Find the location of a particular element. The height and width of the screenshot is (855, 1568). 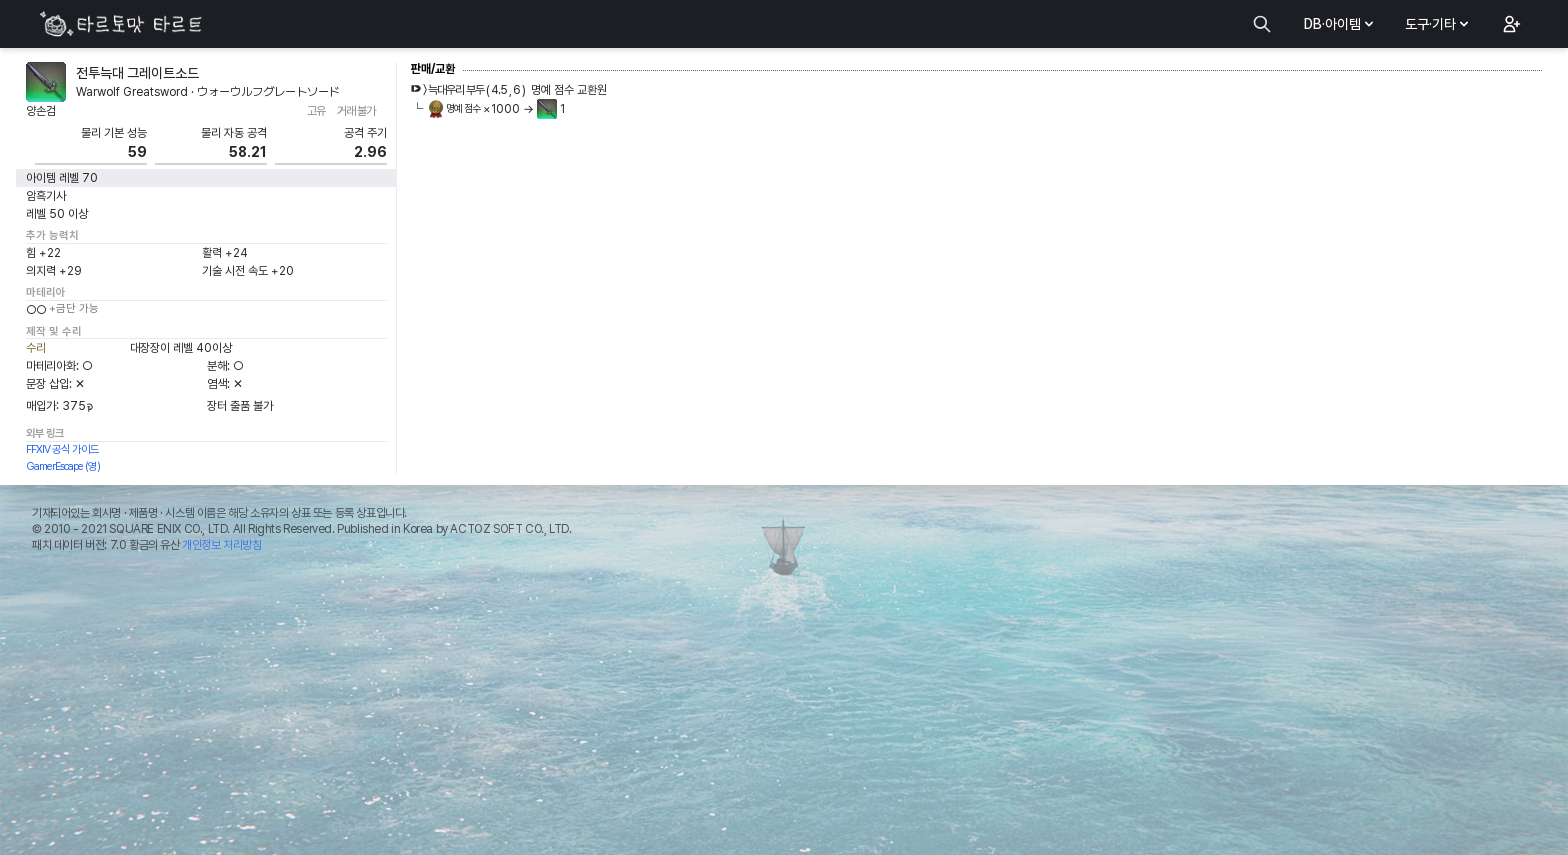

FFXIV 공식 가이드 is located at coordinates (62, 449).